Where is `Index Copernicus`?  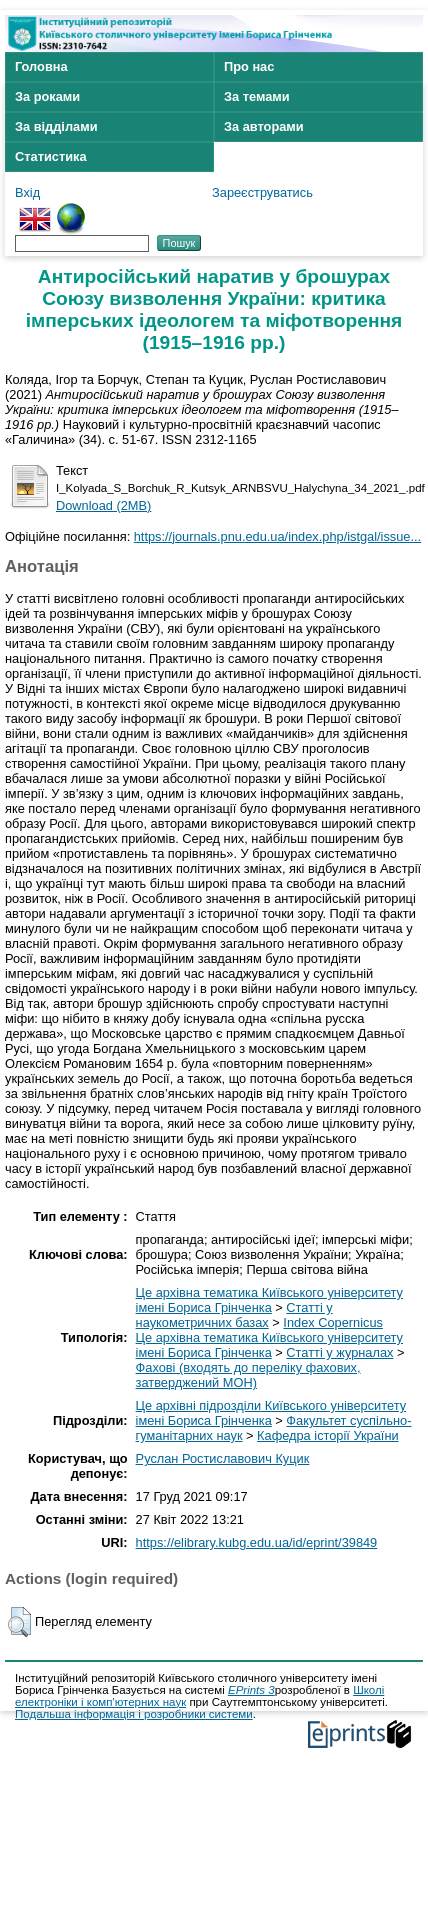
Index Copernicus is located at coordinates (333, 1322).